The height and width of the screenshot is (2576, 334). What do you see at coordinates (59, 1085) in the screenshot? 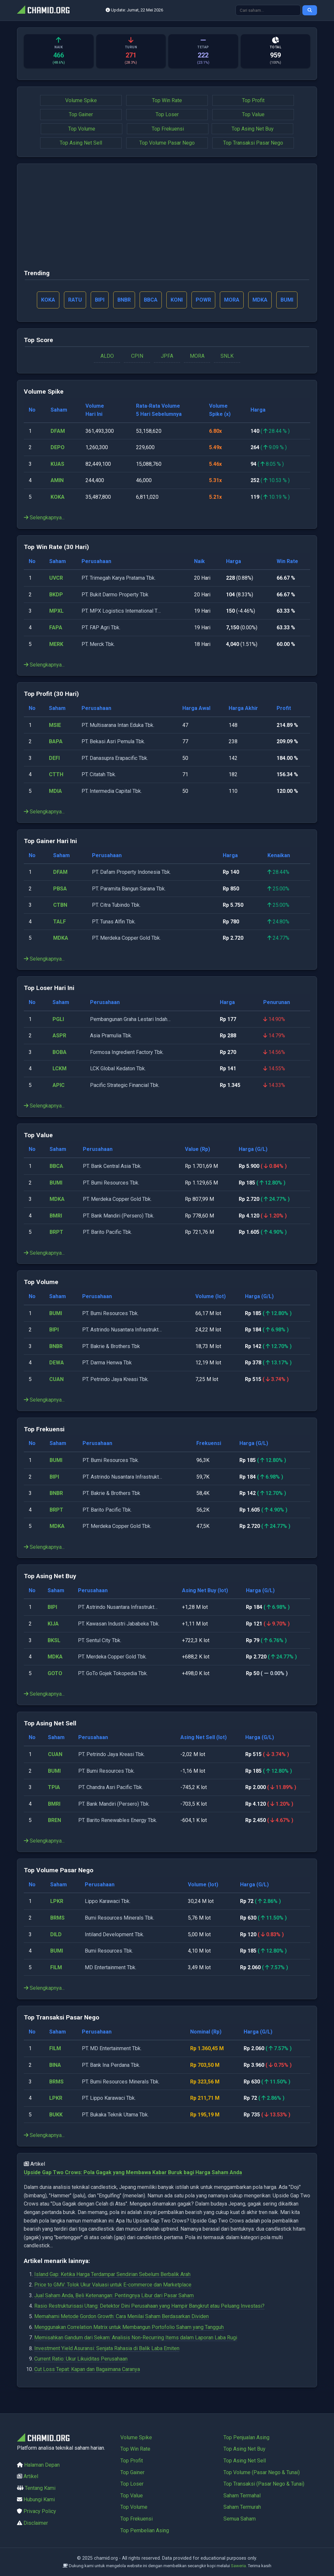
I see `APIC` at bounding box center [59, 1085].